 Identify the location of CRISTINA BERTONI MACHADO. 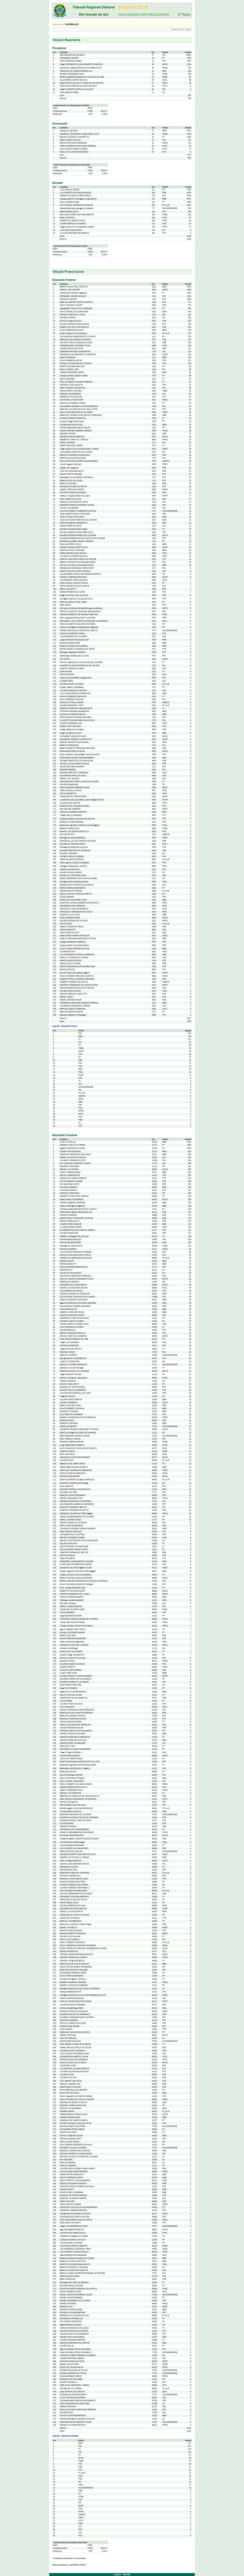
(73, 1891).